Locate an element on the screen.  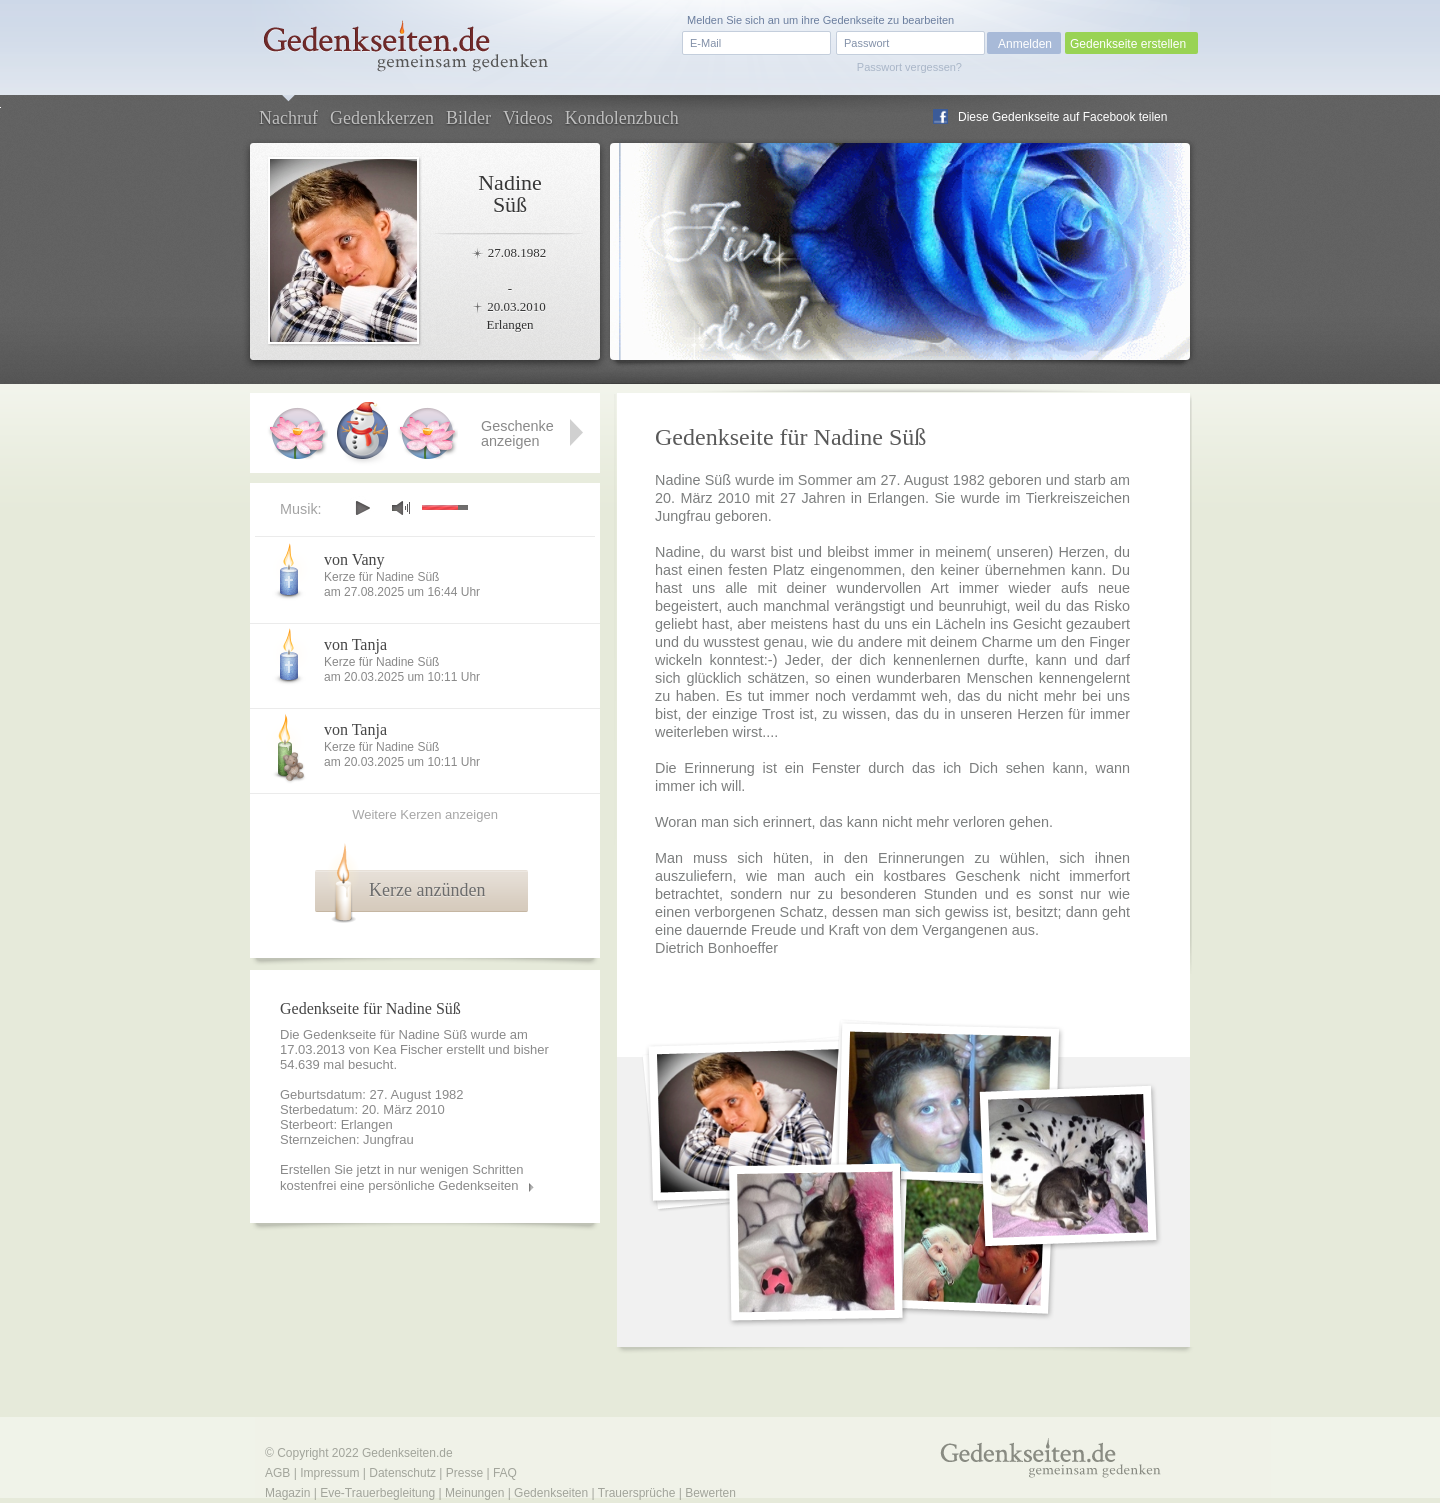
mute is located at coordinates (401, 507).